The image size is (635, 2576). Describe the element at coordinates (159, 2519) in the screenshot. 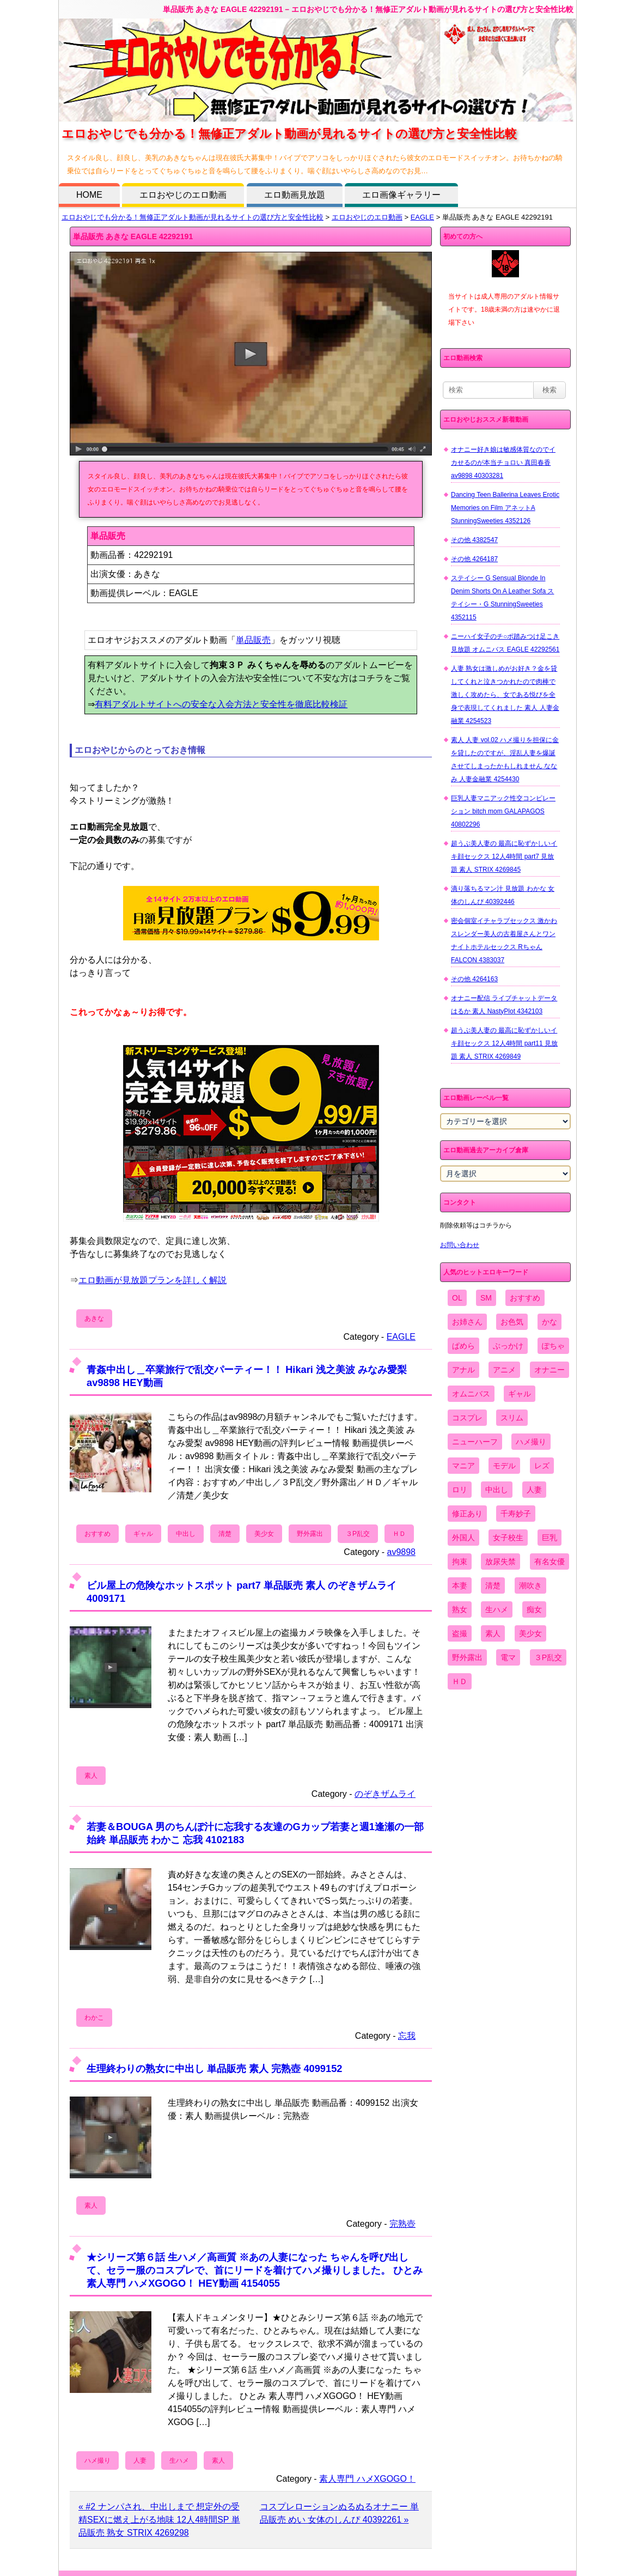

I see `« #2 ナンパされ、中出しまで 想定外の受精SEXに燃え上がる地味 12人4時間SP 単品販売 熟女 STRIX 4269298` at that location.